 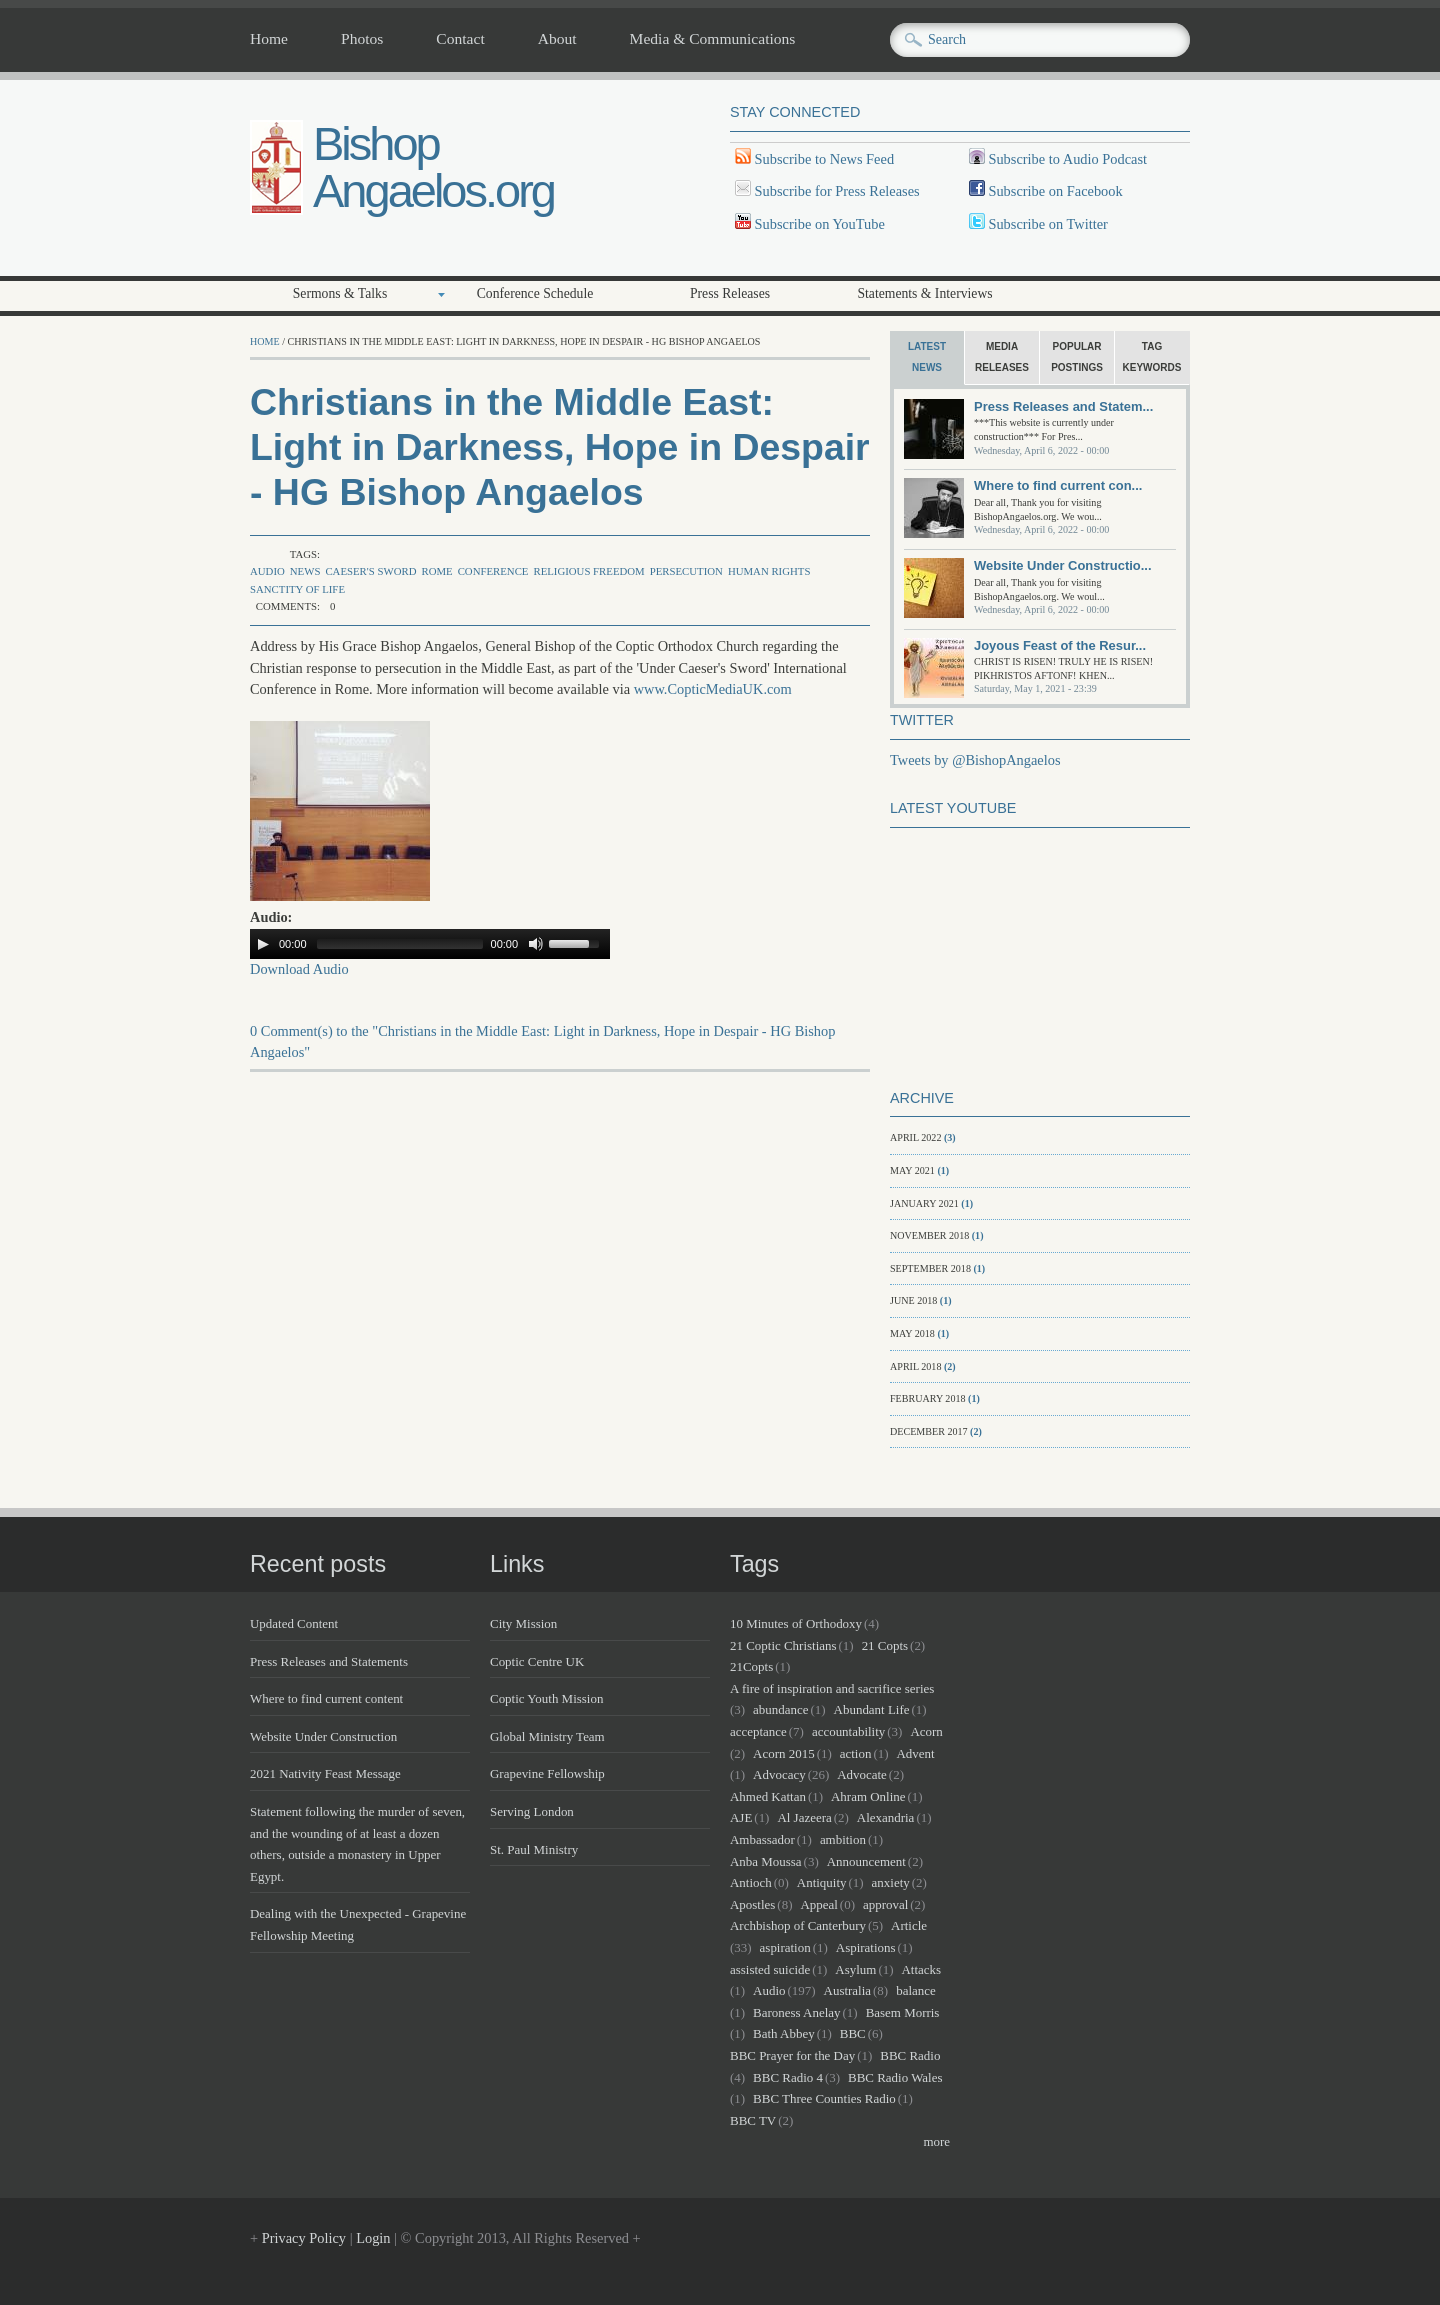 What do you see at coordinates (916, 1753) in the screenshot?
I see `Advent` at bounding box center [916, 1753].